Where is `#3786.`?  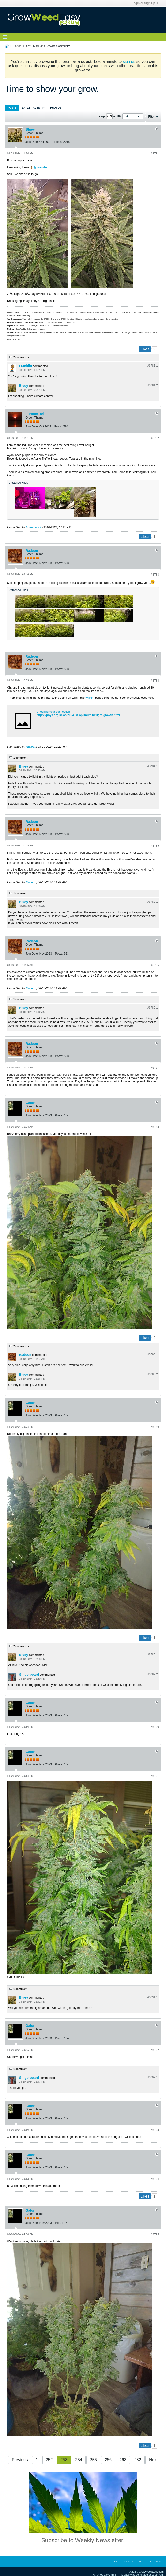 #3786. is located at coordinates (152, 1007).